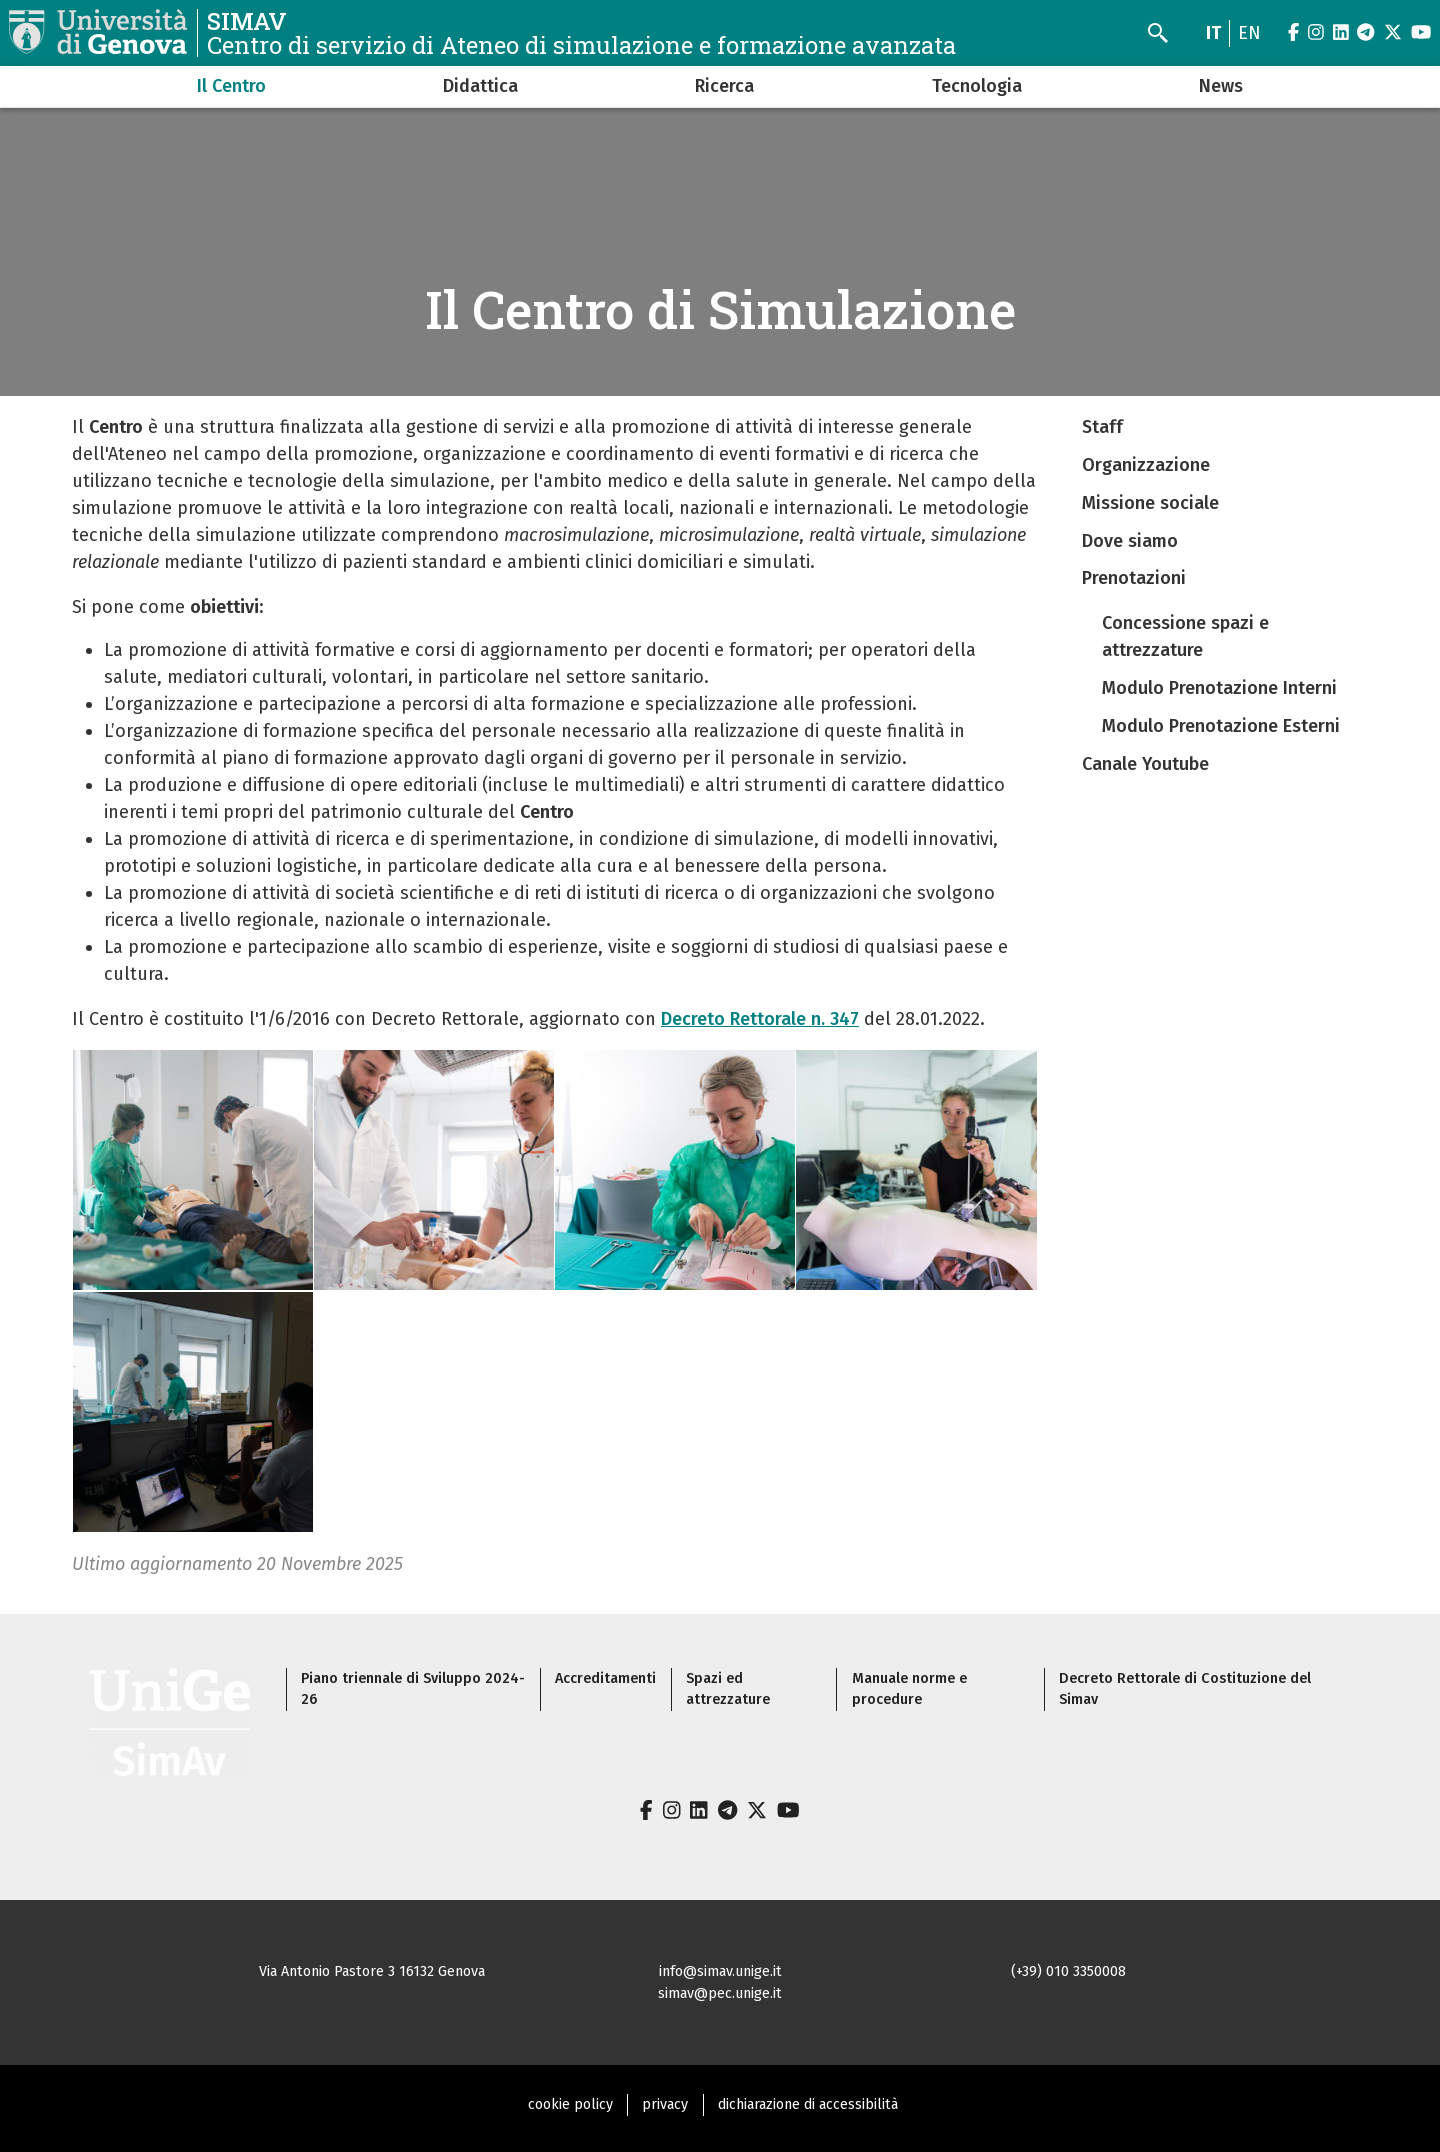  What do you see at coordinates (1130, 541) in the screenshot?
I see `Dove siamo` at bounding box center [1130, 541].